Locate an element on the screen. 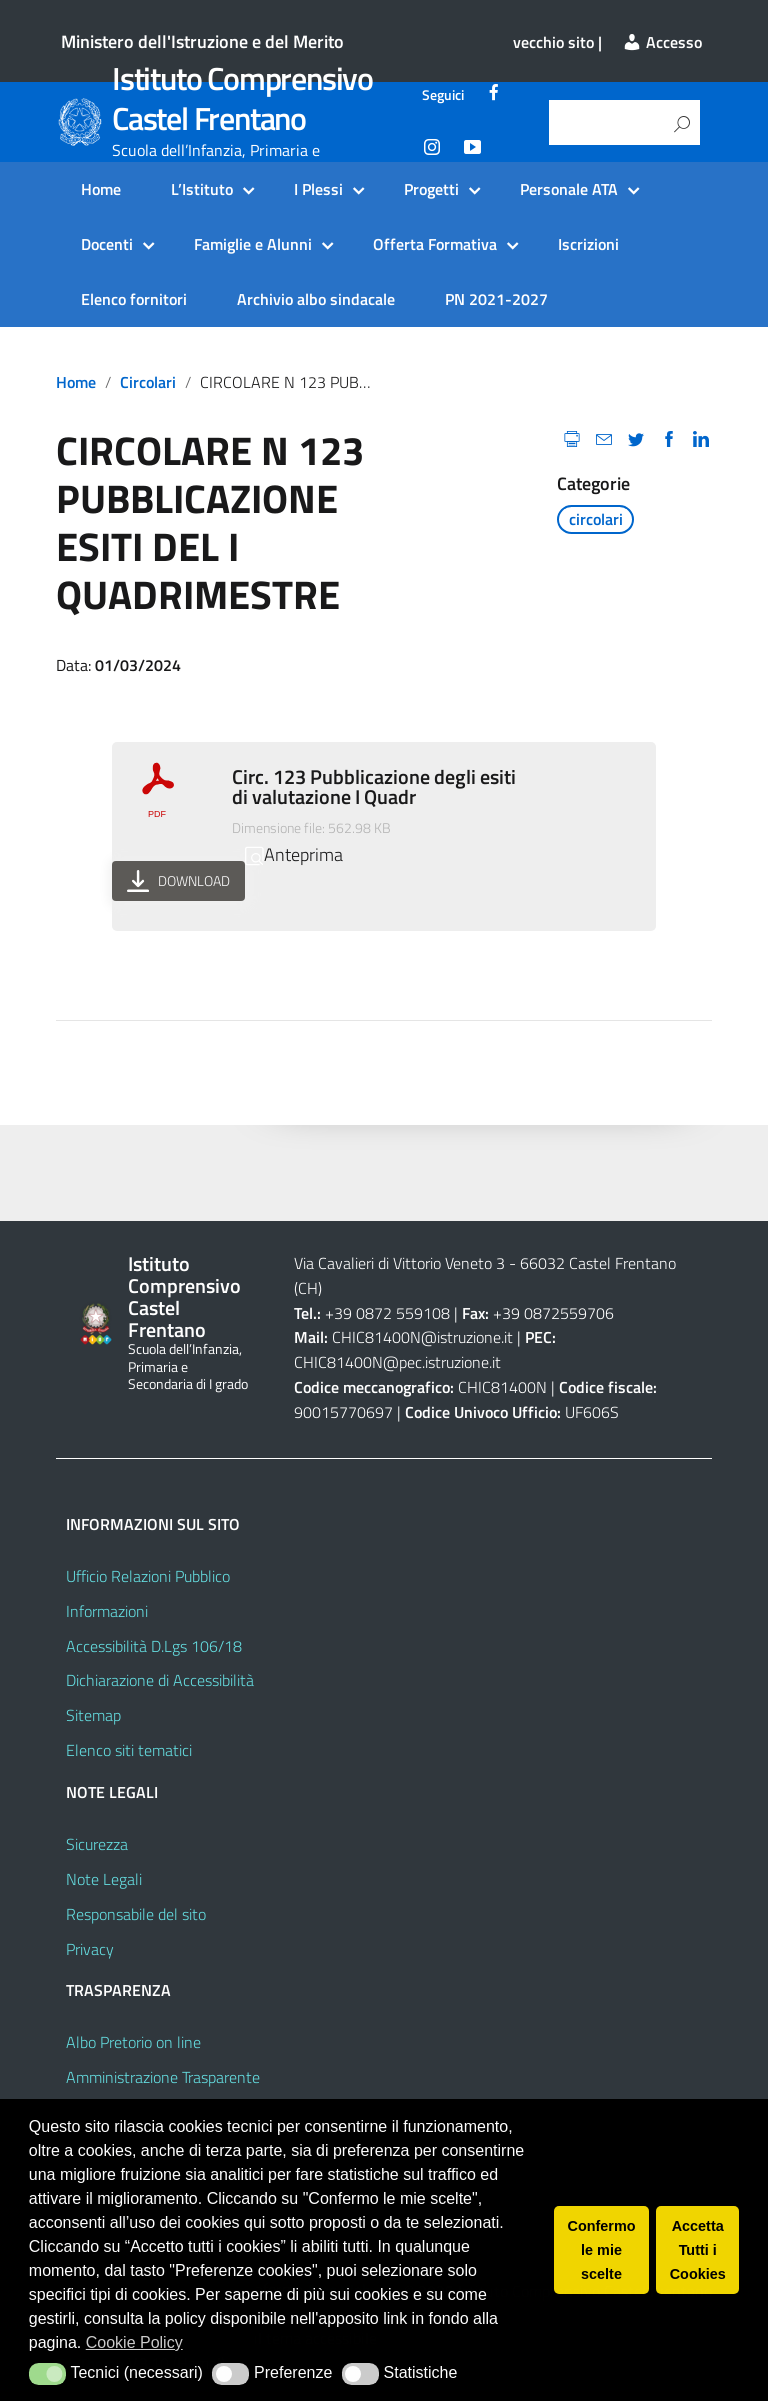 The image size is (768, 2401). Archivio albo sindacale is located at coordinates (316, 299).